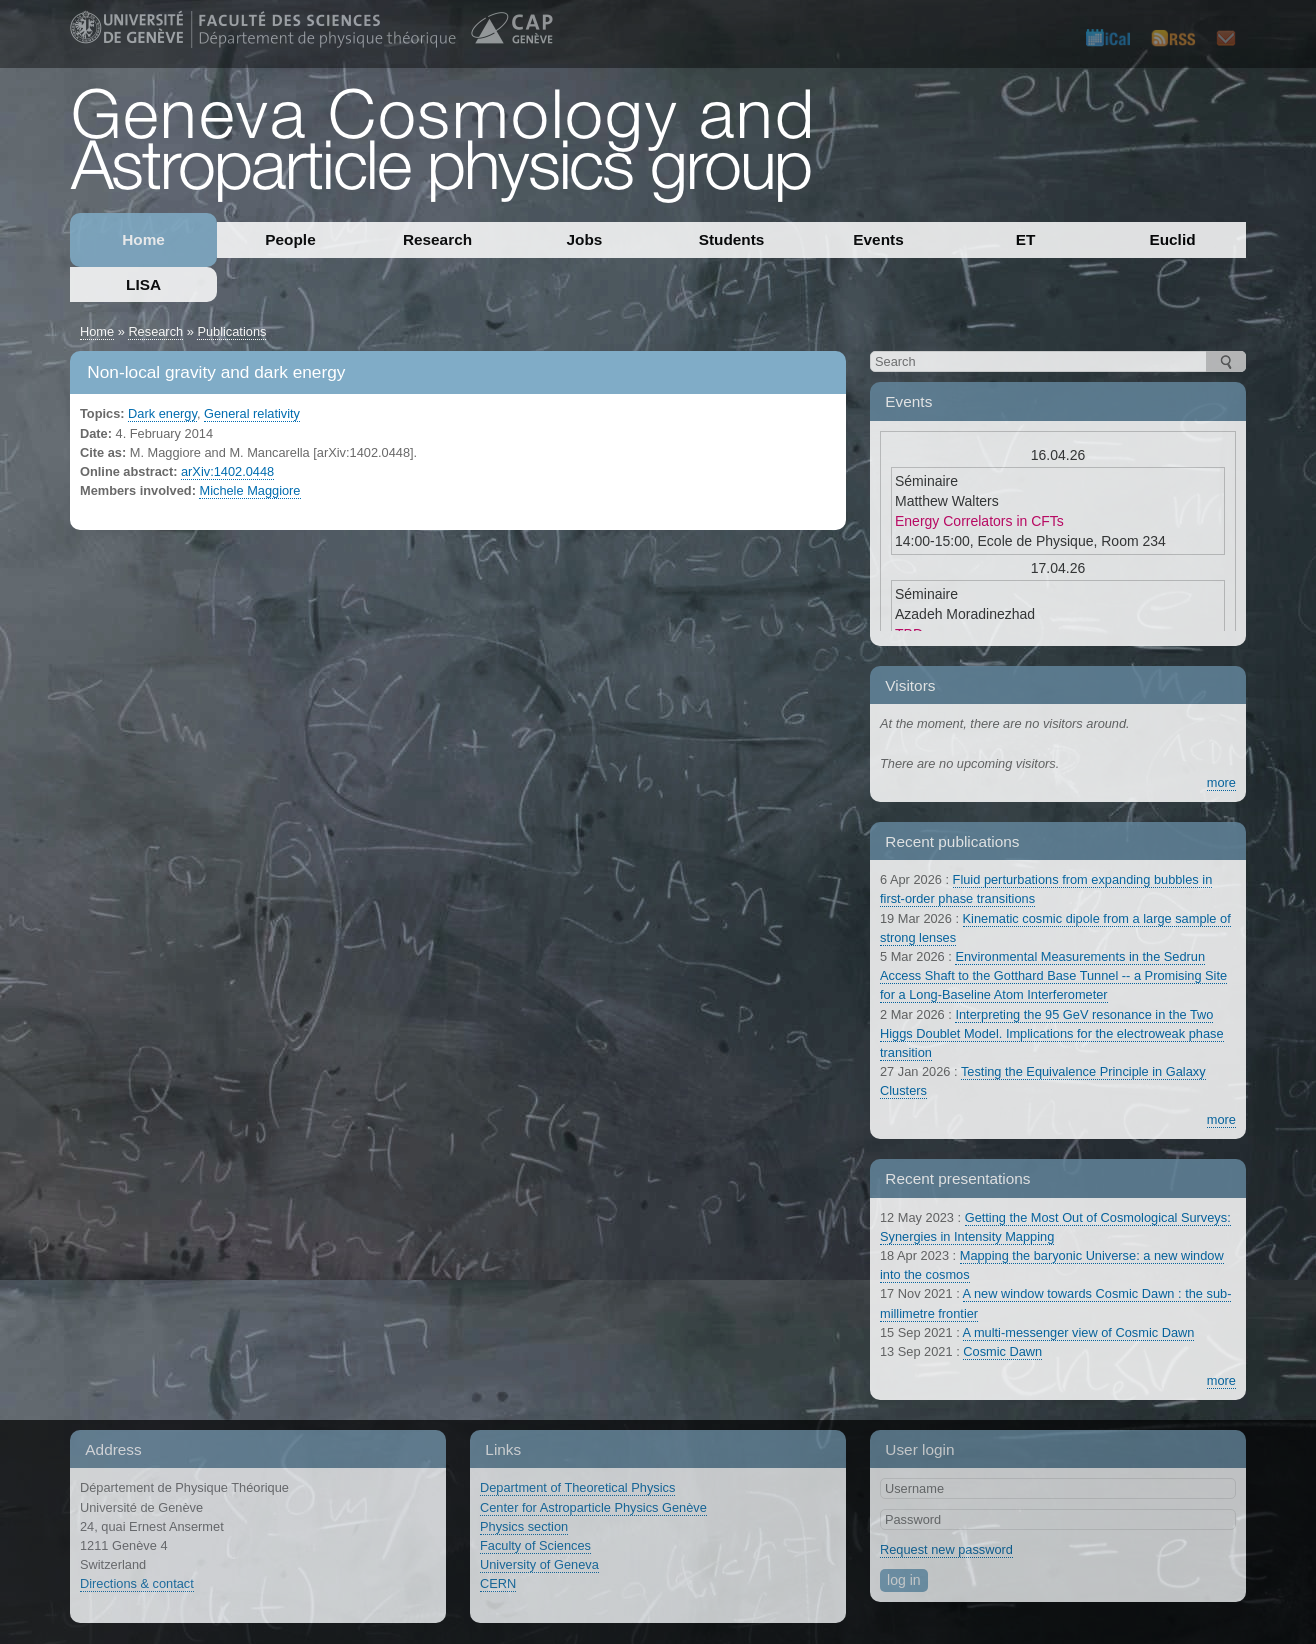 Image resolution: width=1316 pixels, height=1644 pixels. Describe the element at coordinates (249, 490) in the screenshot. I see `Michele Maggiore` at that location.